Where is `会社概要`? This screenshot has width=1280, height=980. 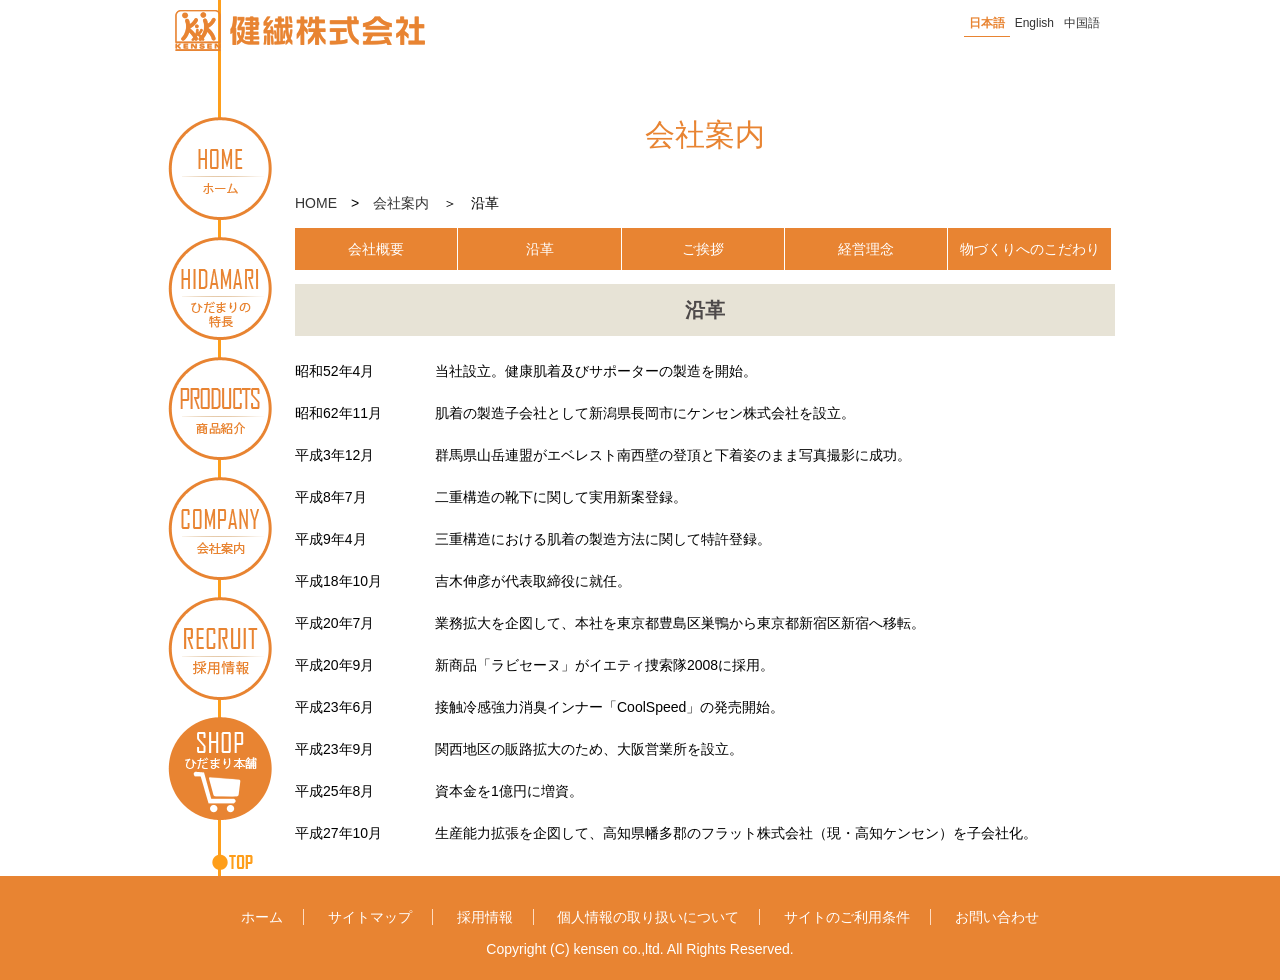 会社概要 is located at coordinates (376, 249).